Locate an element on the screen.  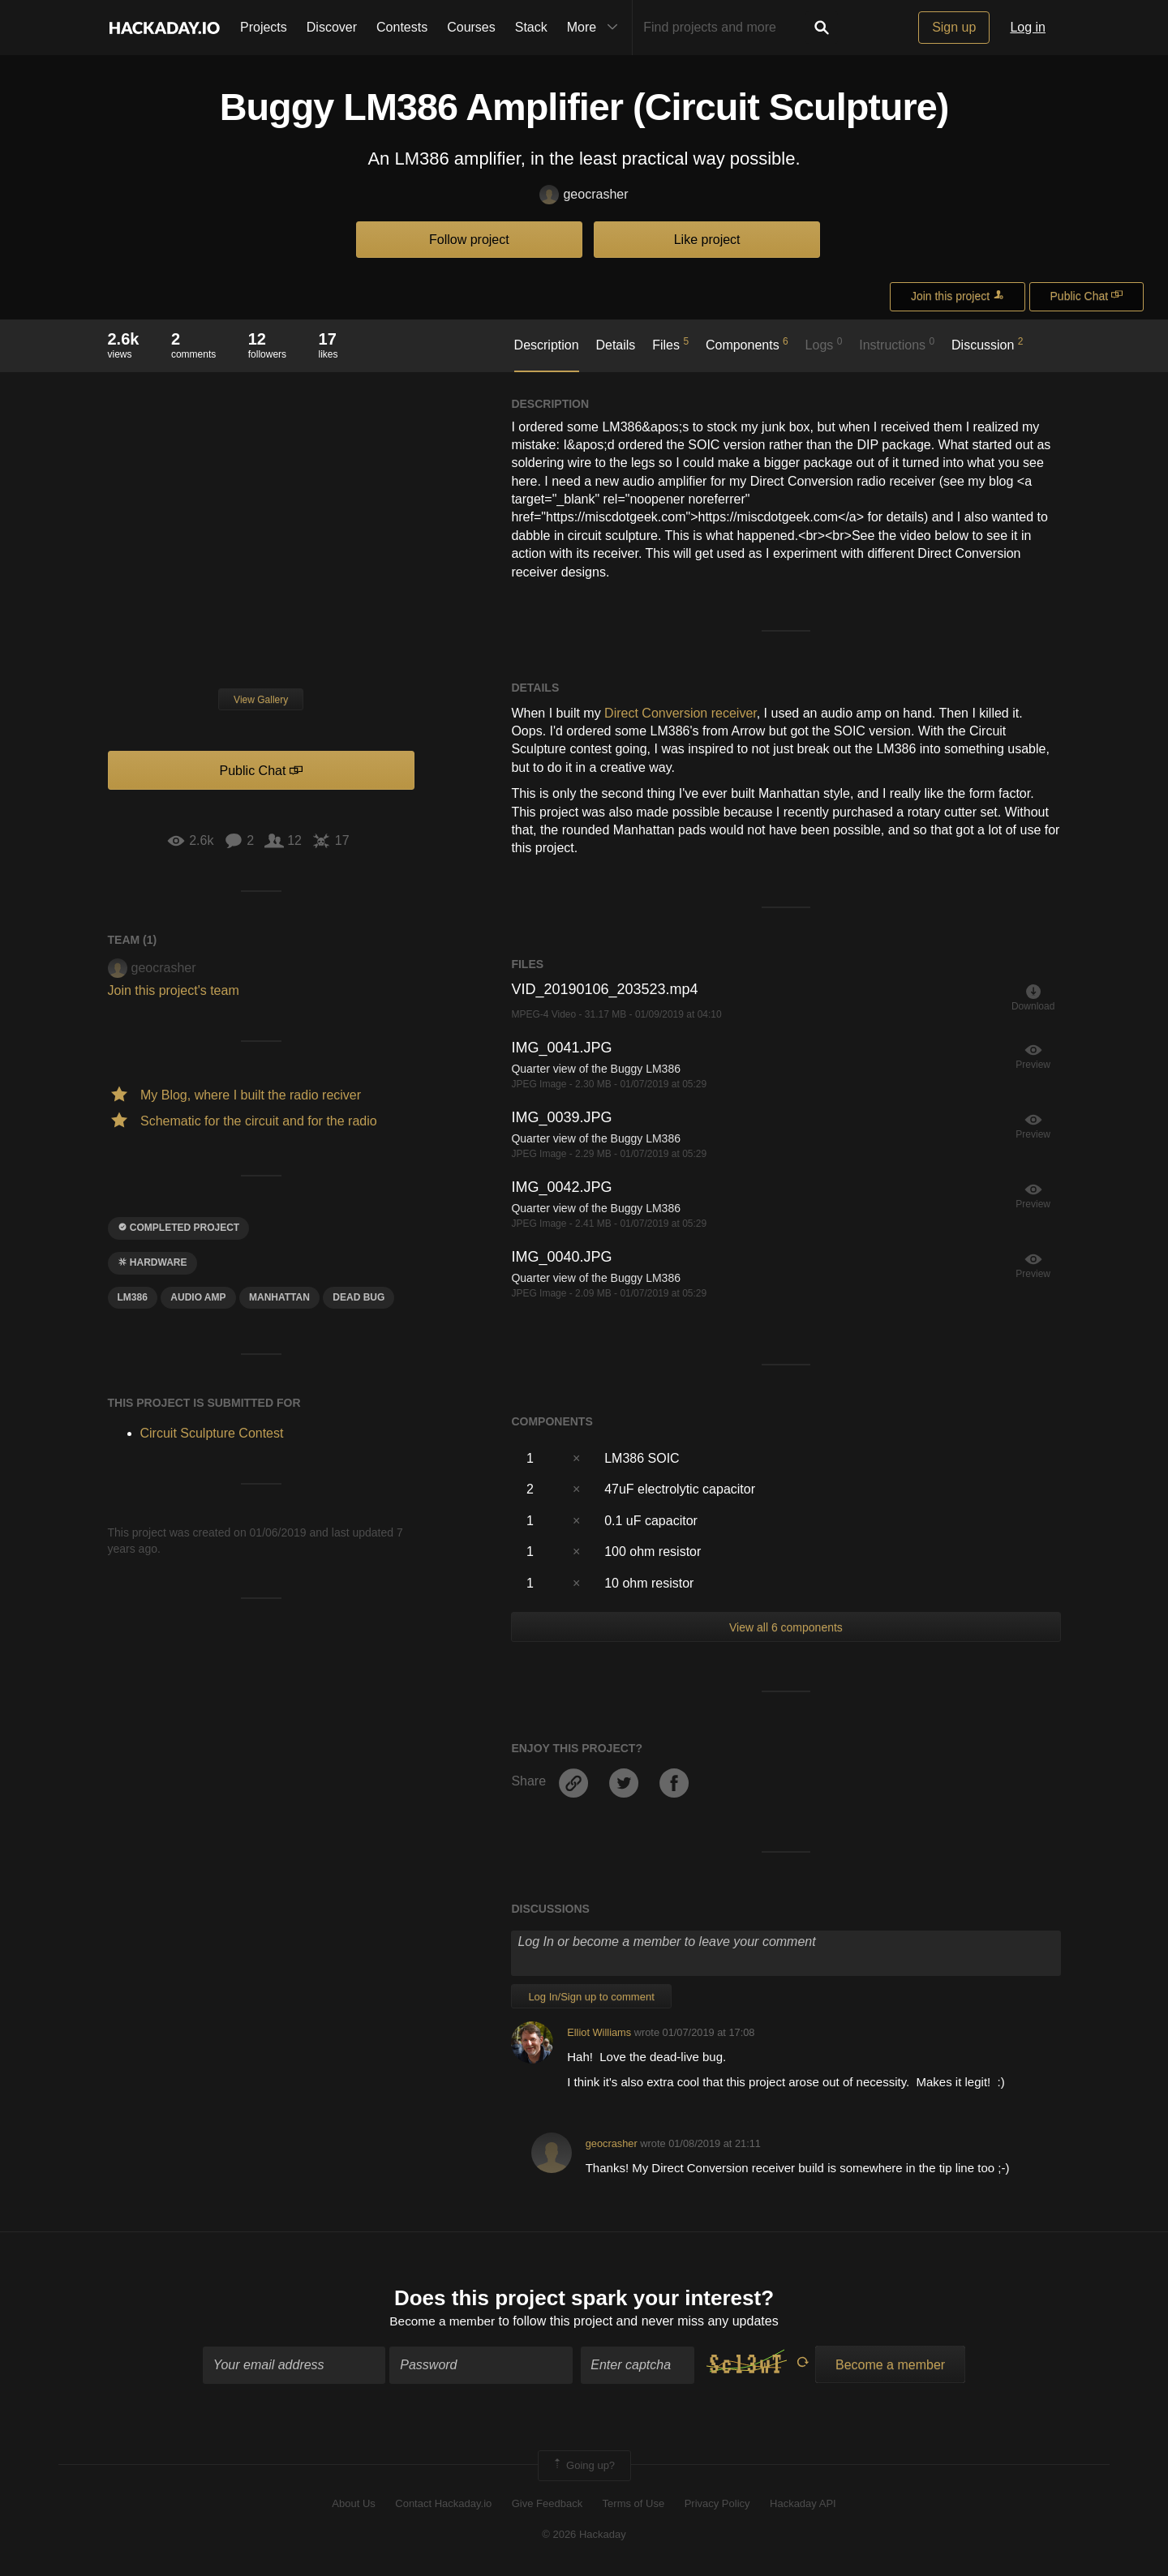
manhattan is located at coordinates (279, 1297).